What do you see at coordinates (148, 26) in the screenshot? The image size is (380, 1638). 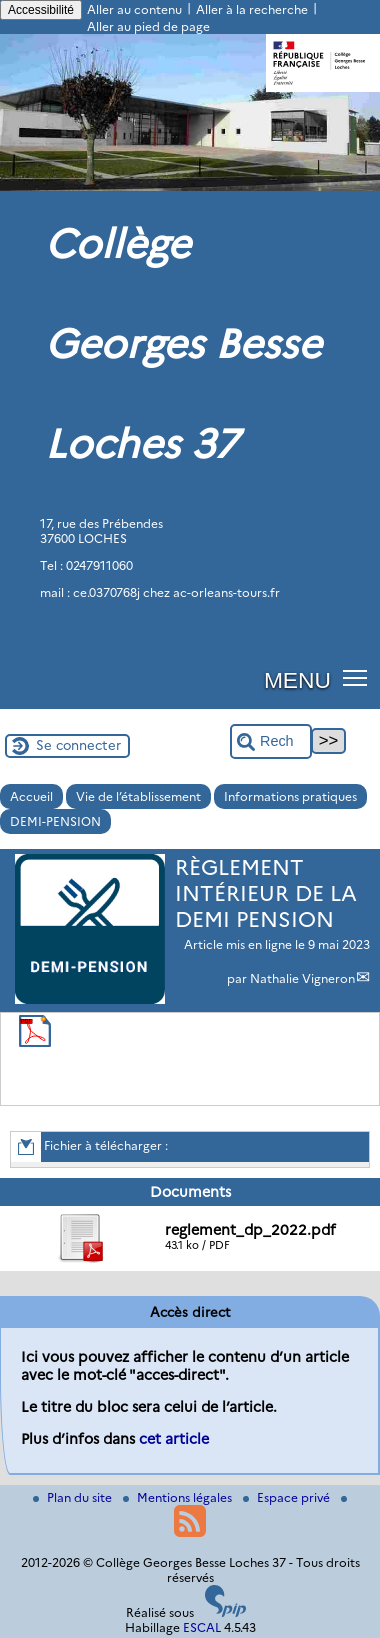 I see `Aller au pied de page` at bounding box center [148, 26].